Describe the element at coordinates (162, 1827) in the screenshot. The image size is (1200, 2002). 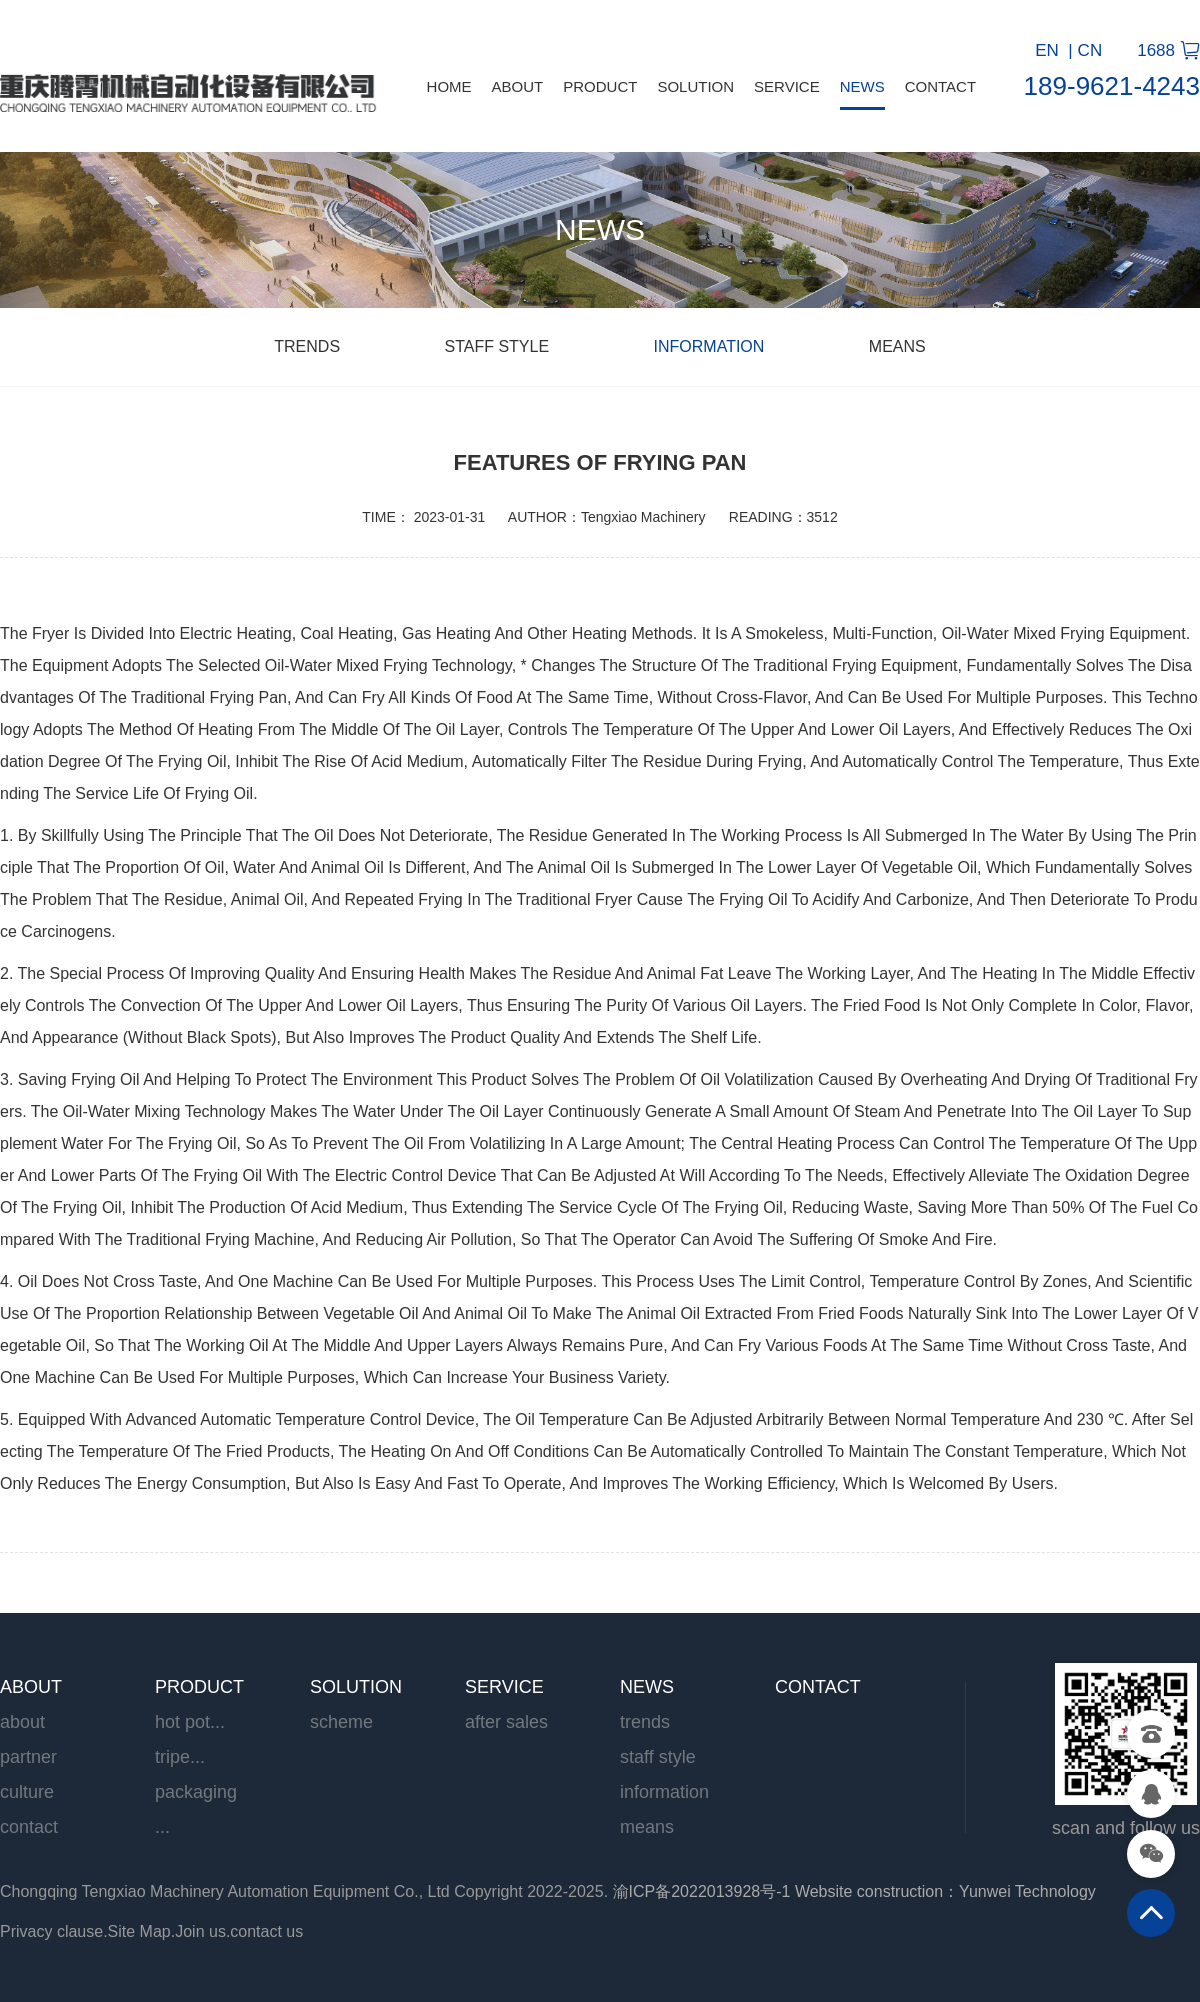
I see `...` at that location.